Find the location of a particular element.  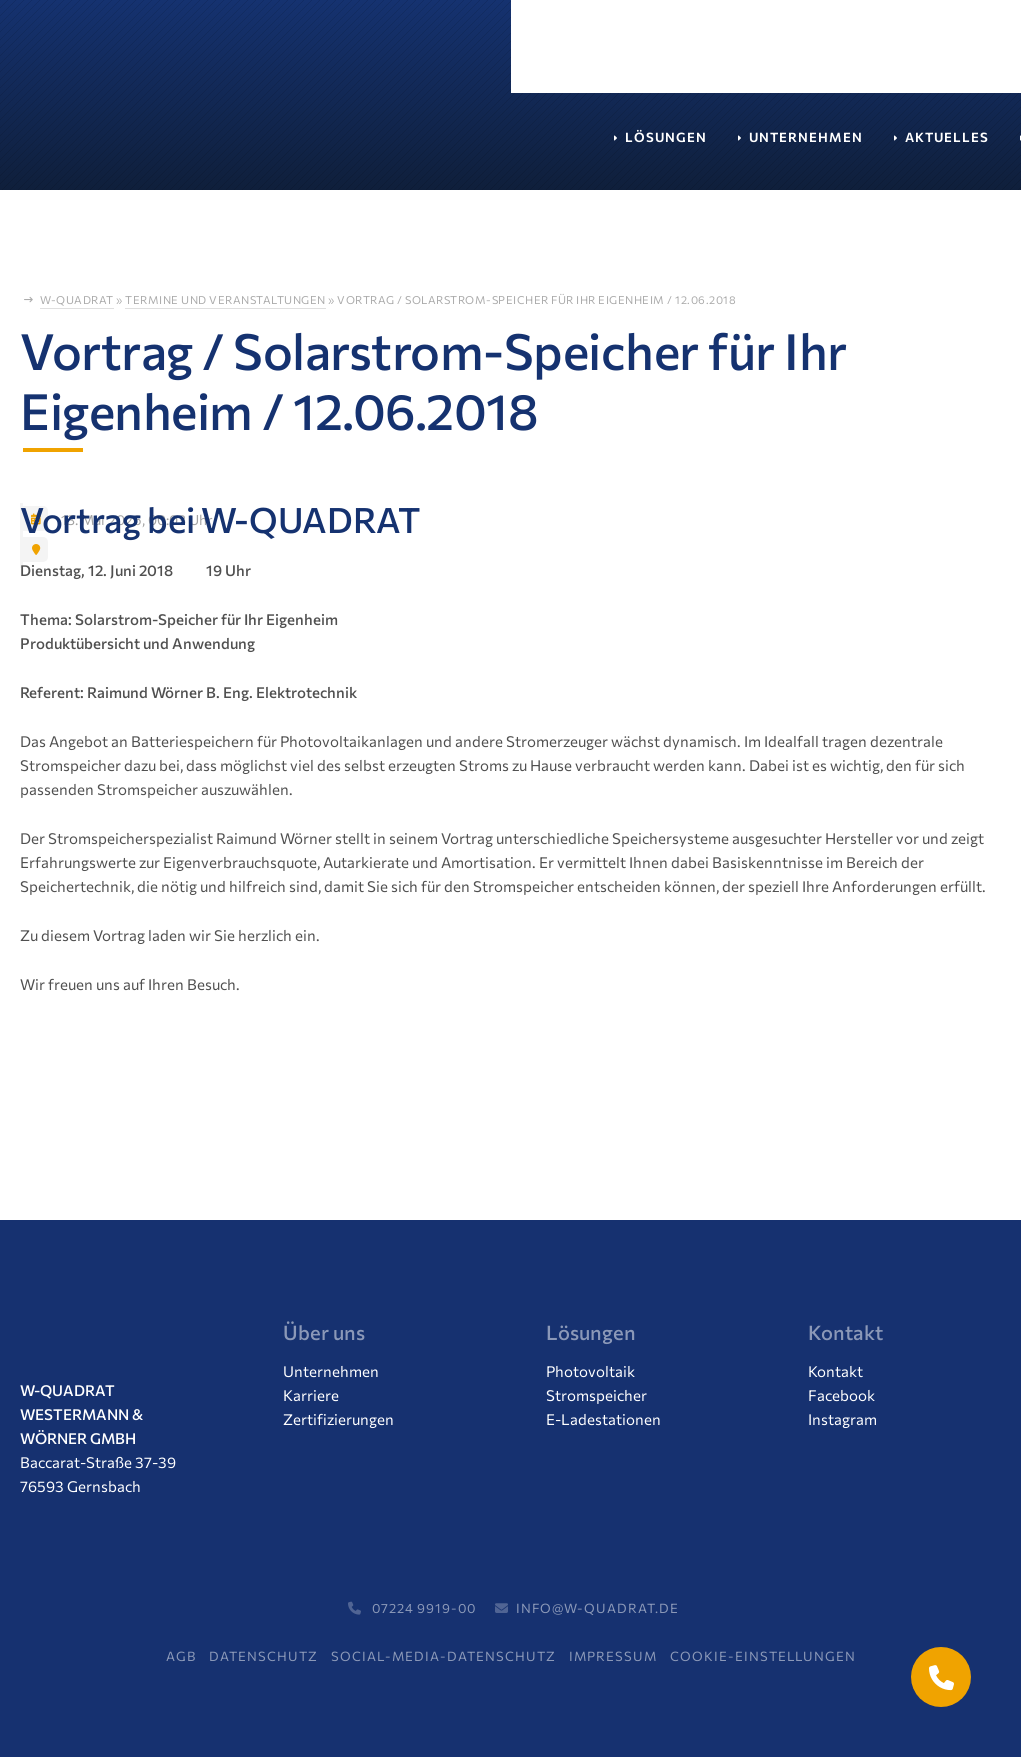

Unternehmen is located at coordinates (295, 147).